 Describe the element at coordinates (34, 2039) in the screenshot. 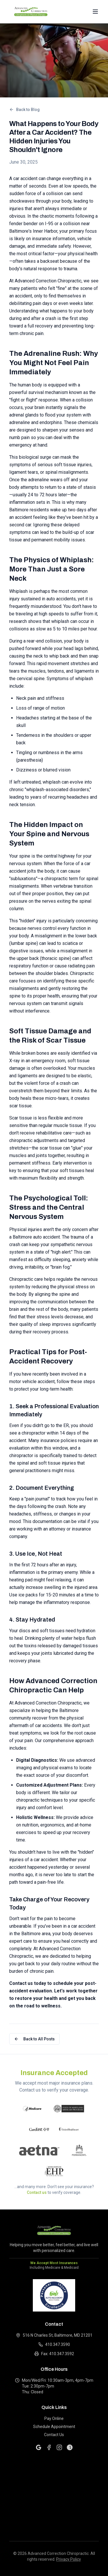

I see `Back to All Posts` at that location.